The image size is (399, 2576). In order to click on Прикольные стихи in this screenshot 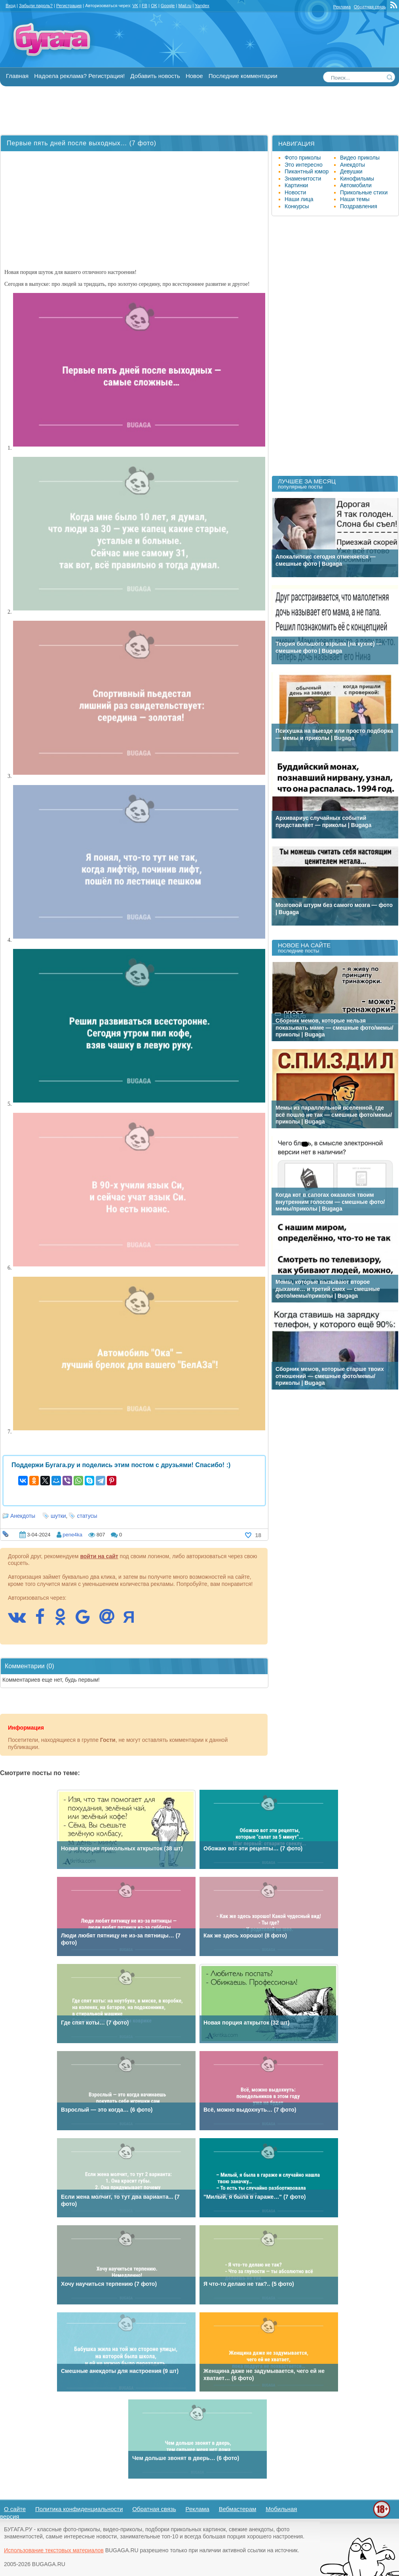, I will do `click(364, 192)`.